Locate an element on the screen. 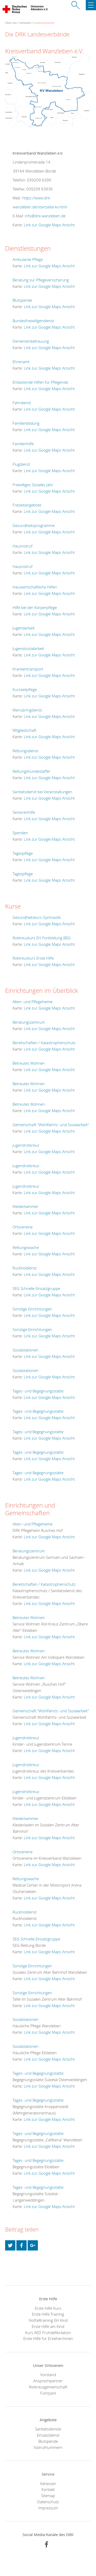  Ortsvereine is located at coordinates (23, 1226).